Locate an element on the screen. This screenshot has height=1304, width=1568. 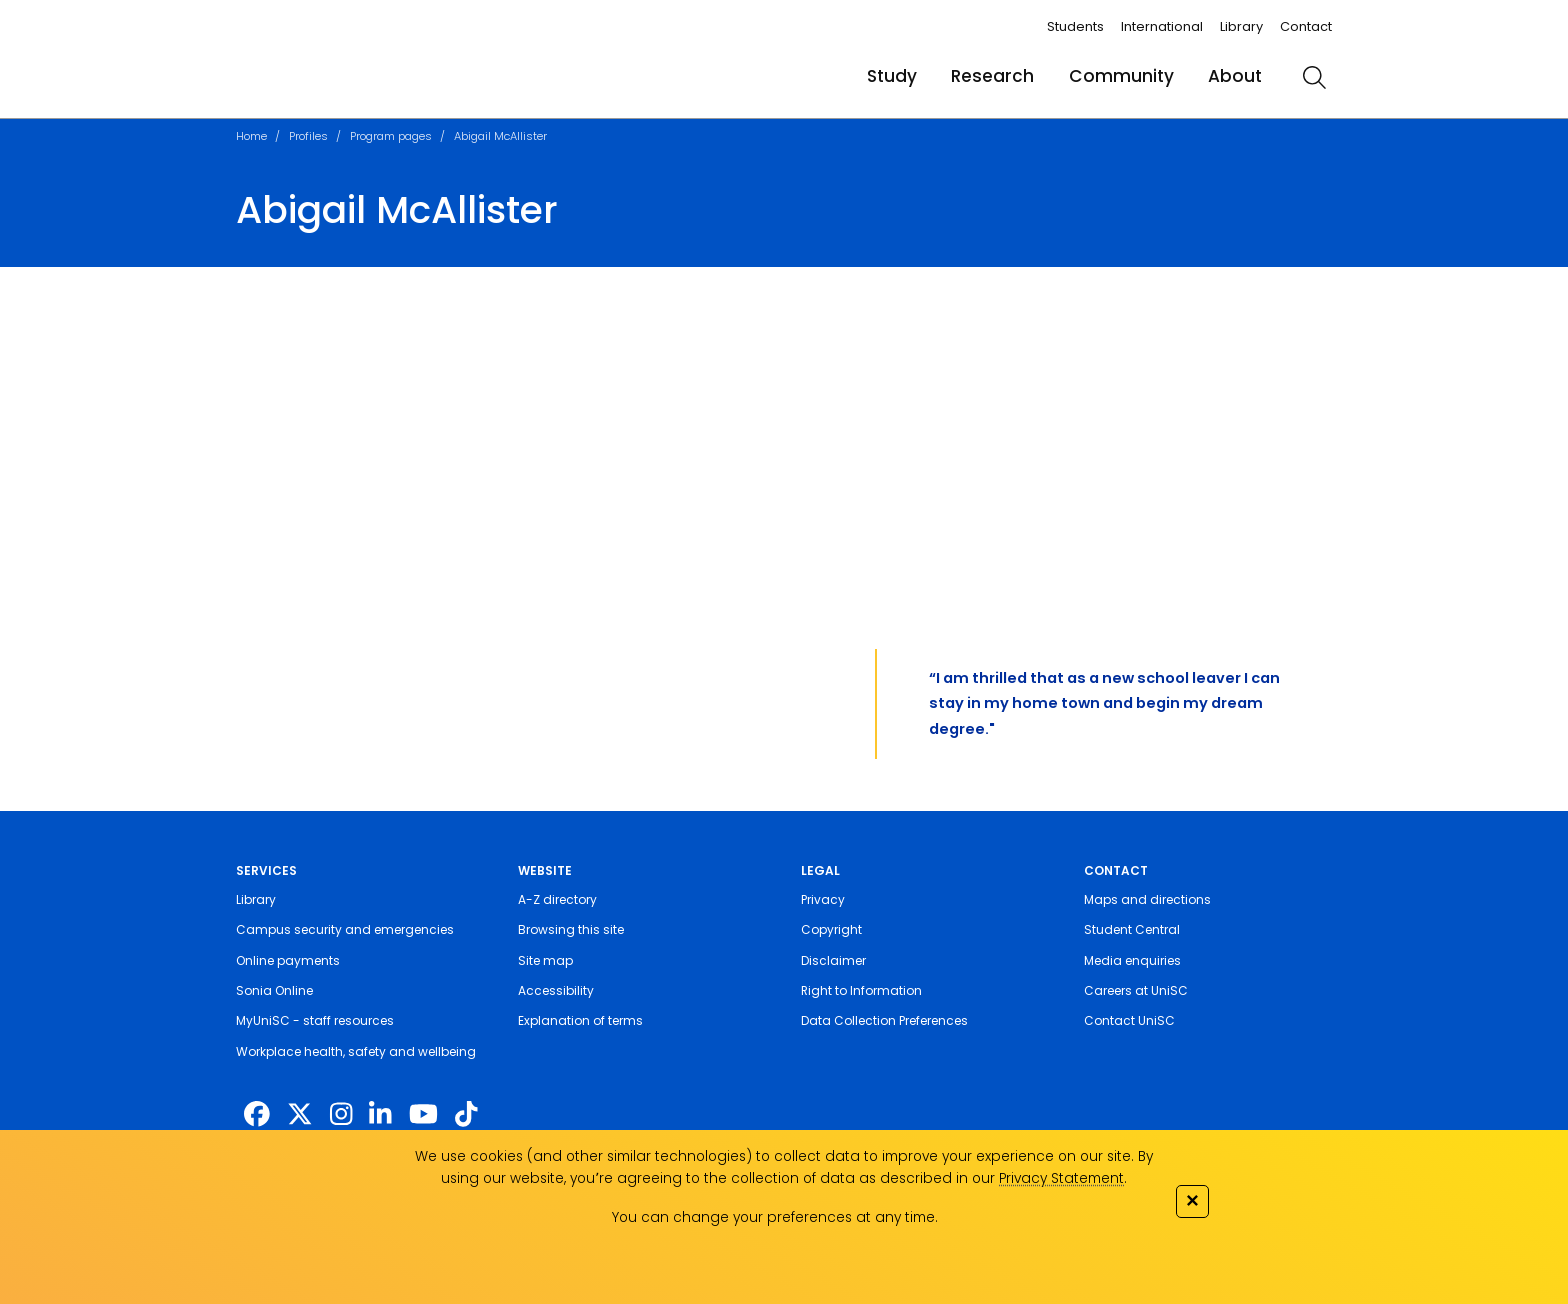
Explanation of terms is located at coordinates (580, 1020).